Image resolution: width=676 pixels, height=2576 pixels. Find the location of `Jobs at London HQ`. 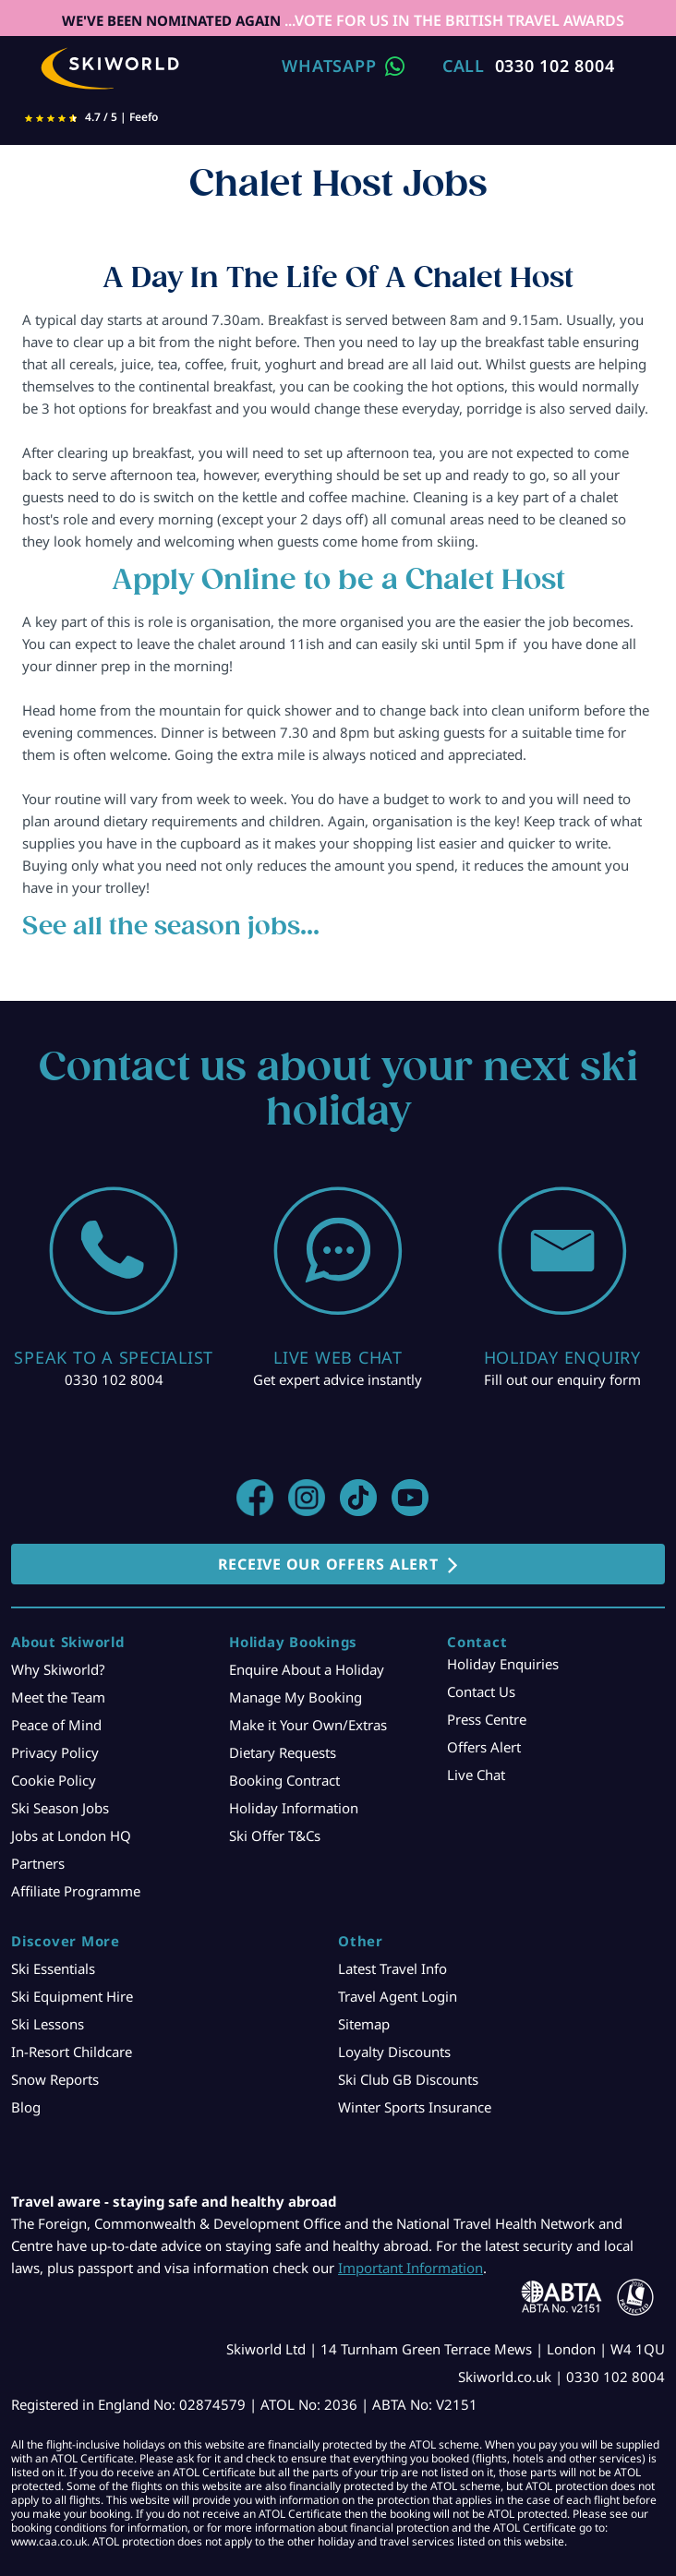

Jobs at London HQ is located at coordinates (71, 1835).